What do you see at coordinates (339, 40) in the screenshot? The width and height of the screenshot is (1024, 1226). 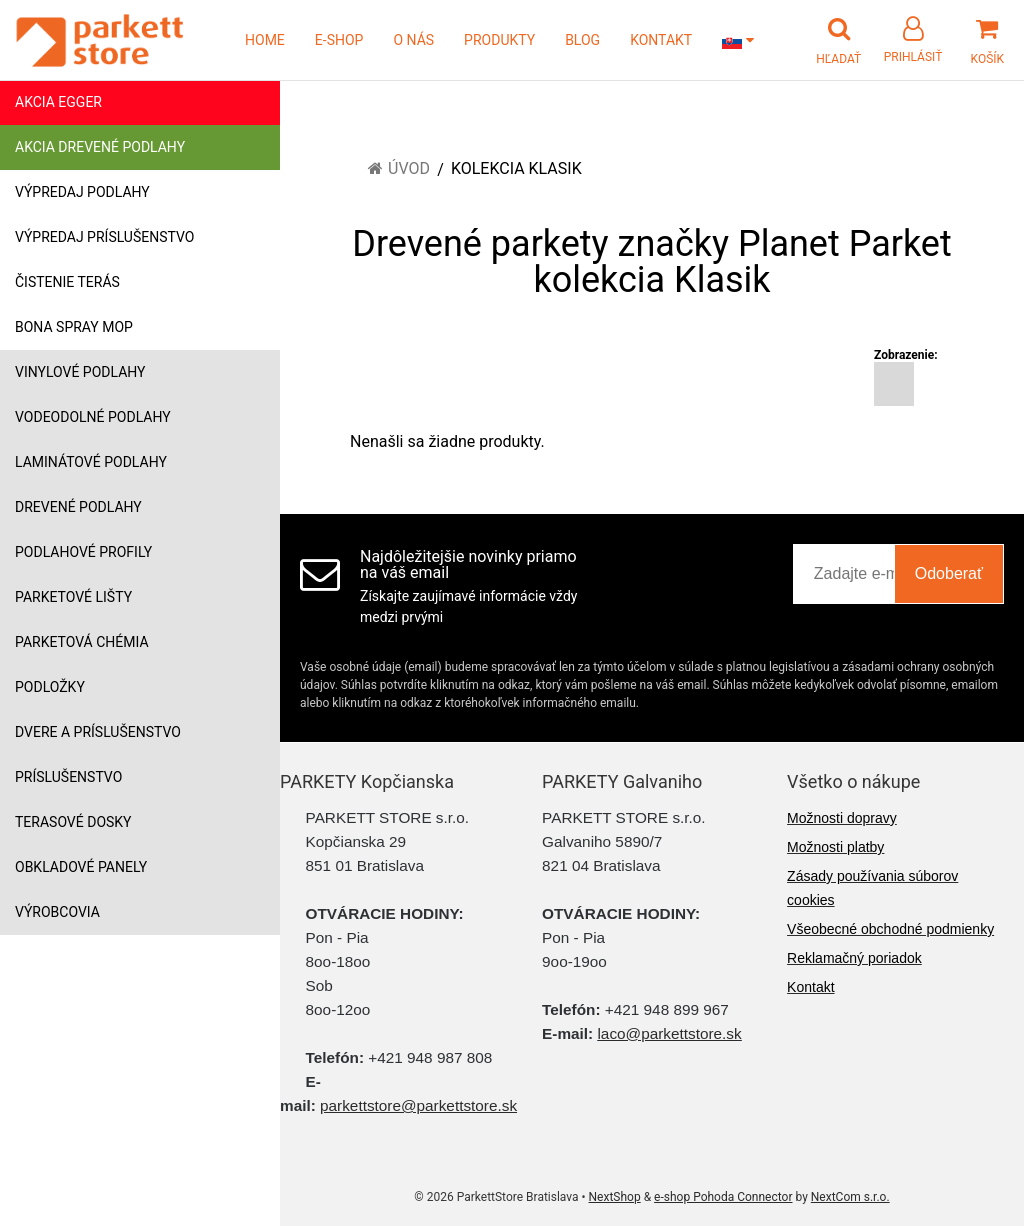 I see `E-SHOP` at bounding box center [339, 40].